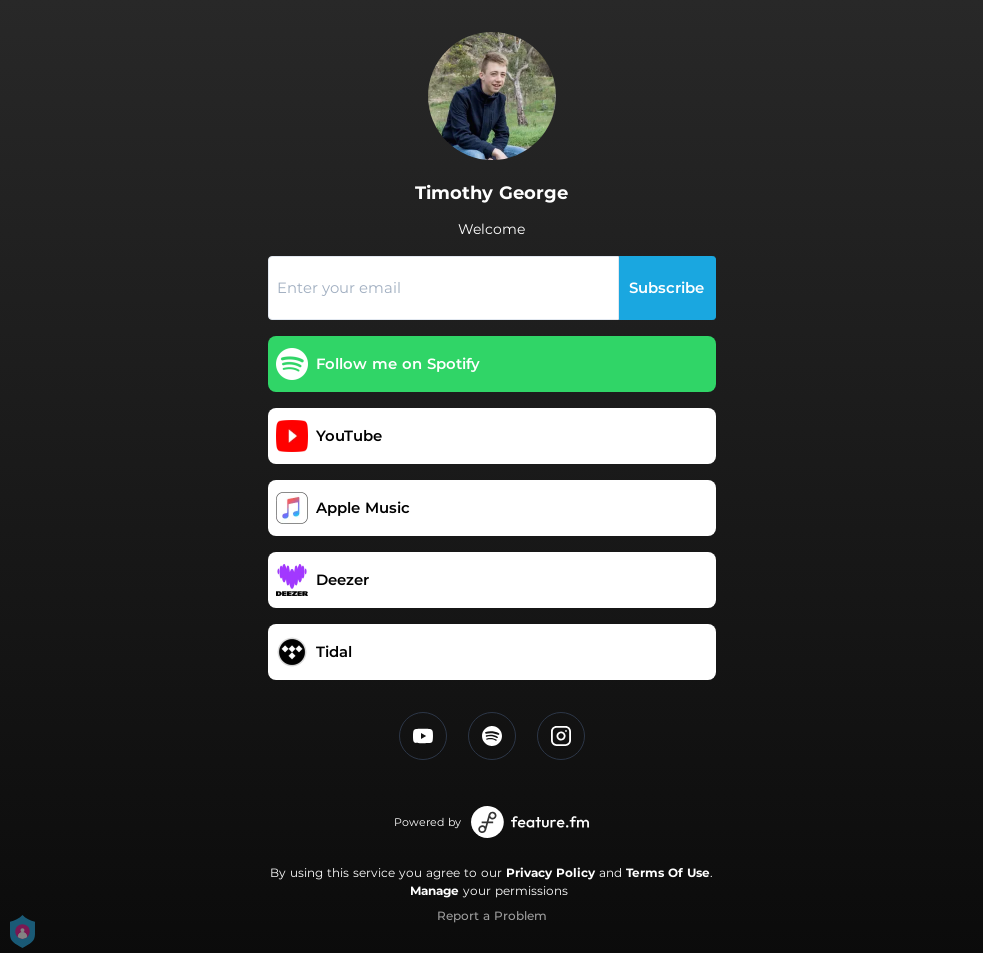 The height and width of the screenshot is (953, 983). Describe the element at coordinates (434, 890) in the screenshot. I see `Manage` at that location.